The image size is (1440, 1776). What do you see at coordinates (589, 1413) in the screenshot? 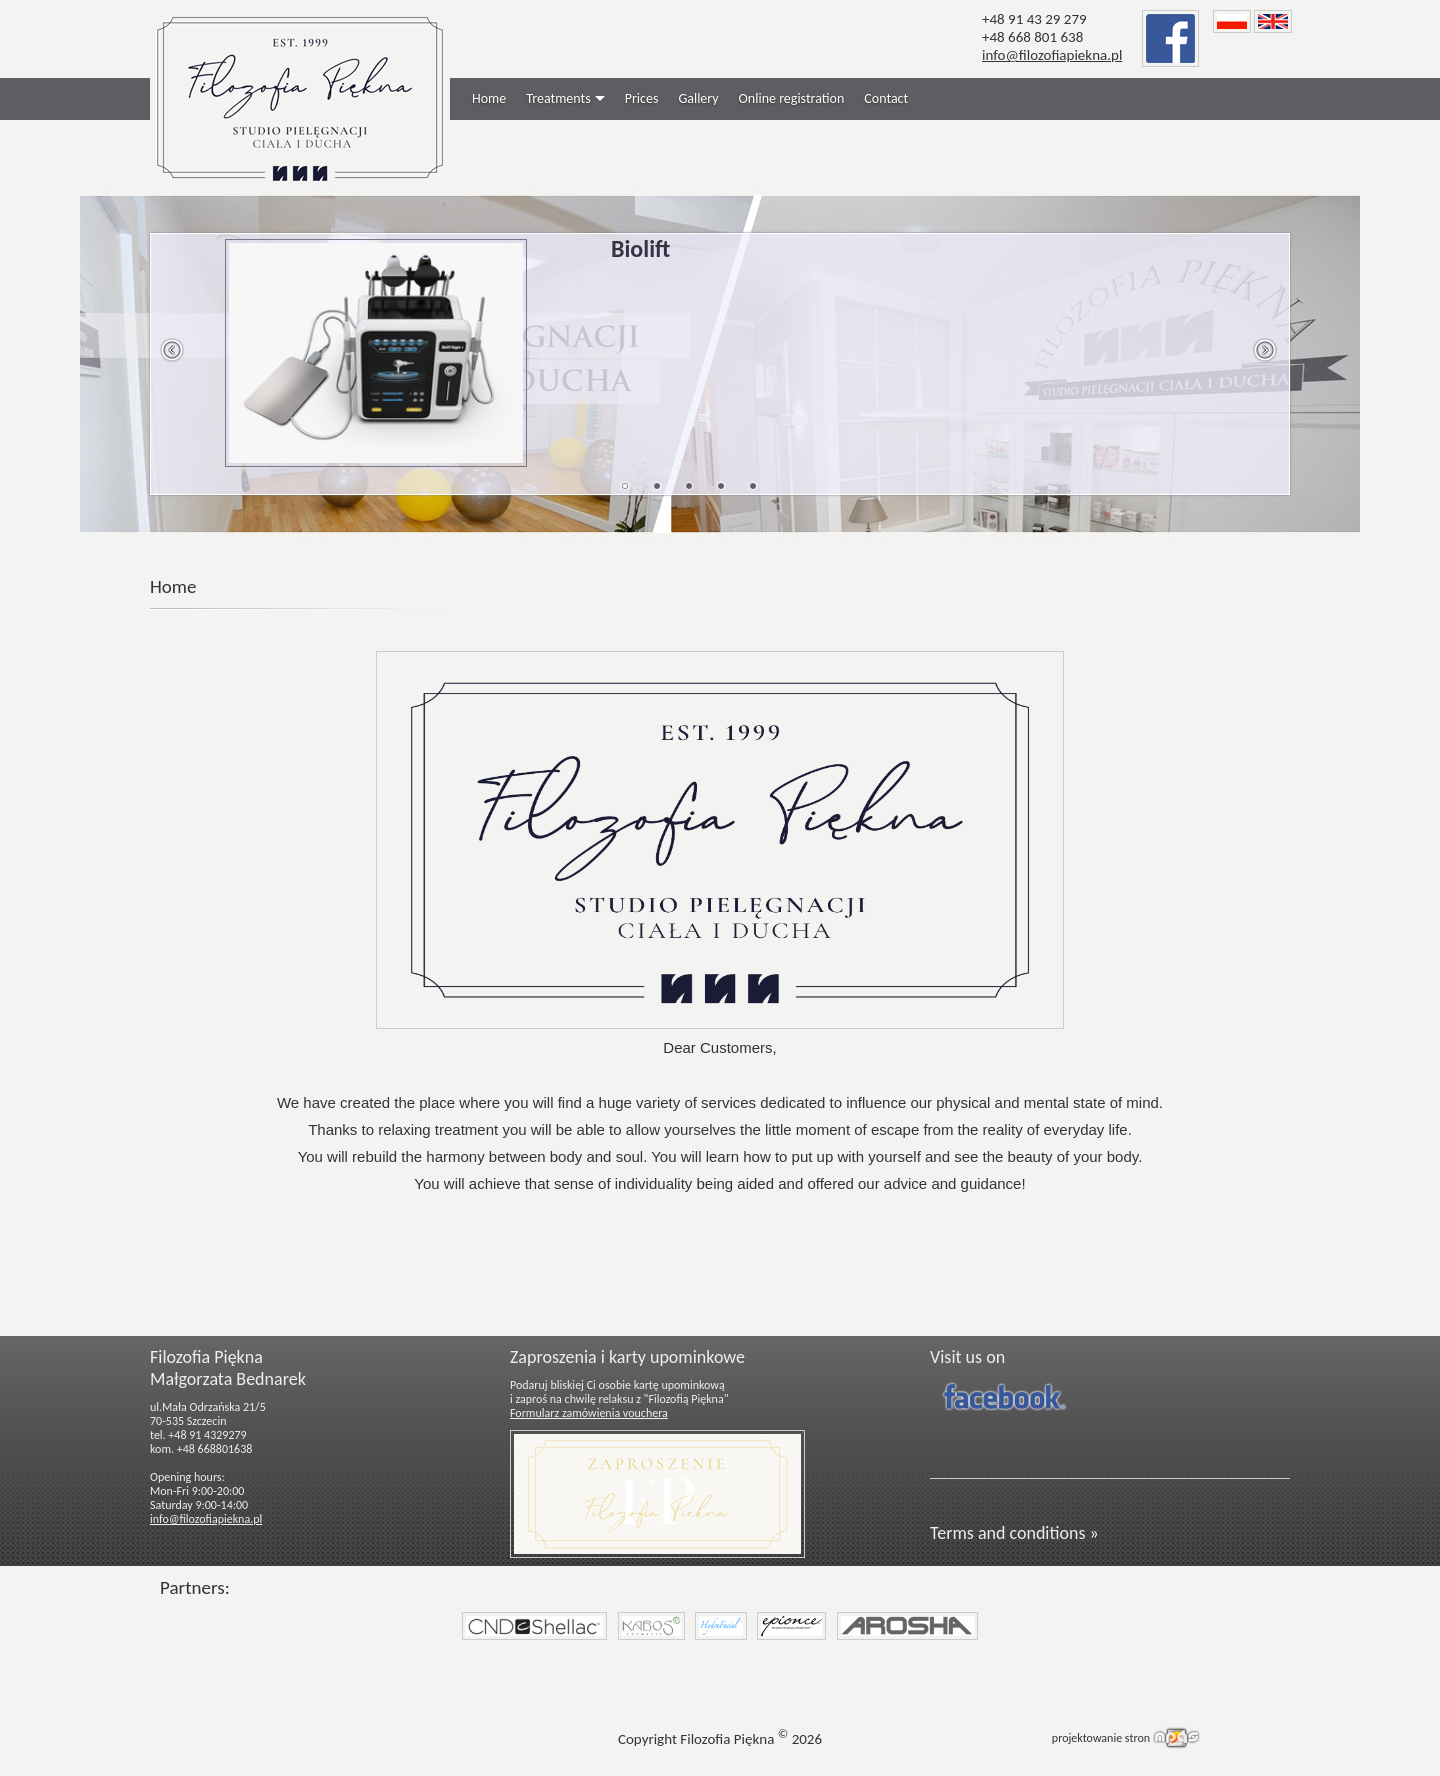
I see `Formularz zamówienia vouchera` at bounding box center [589, 1413].